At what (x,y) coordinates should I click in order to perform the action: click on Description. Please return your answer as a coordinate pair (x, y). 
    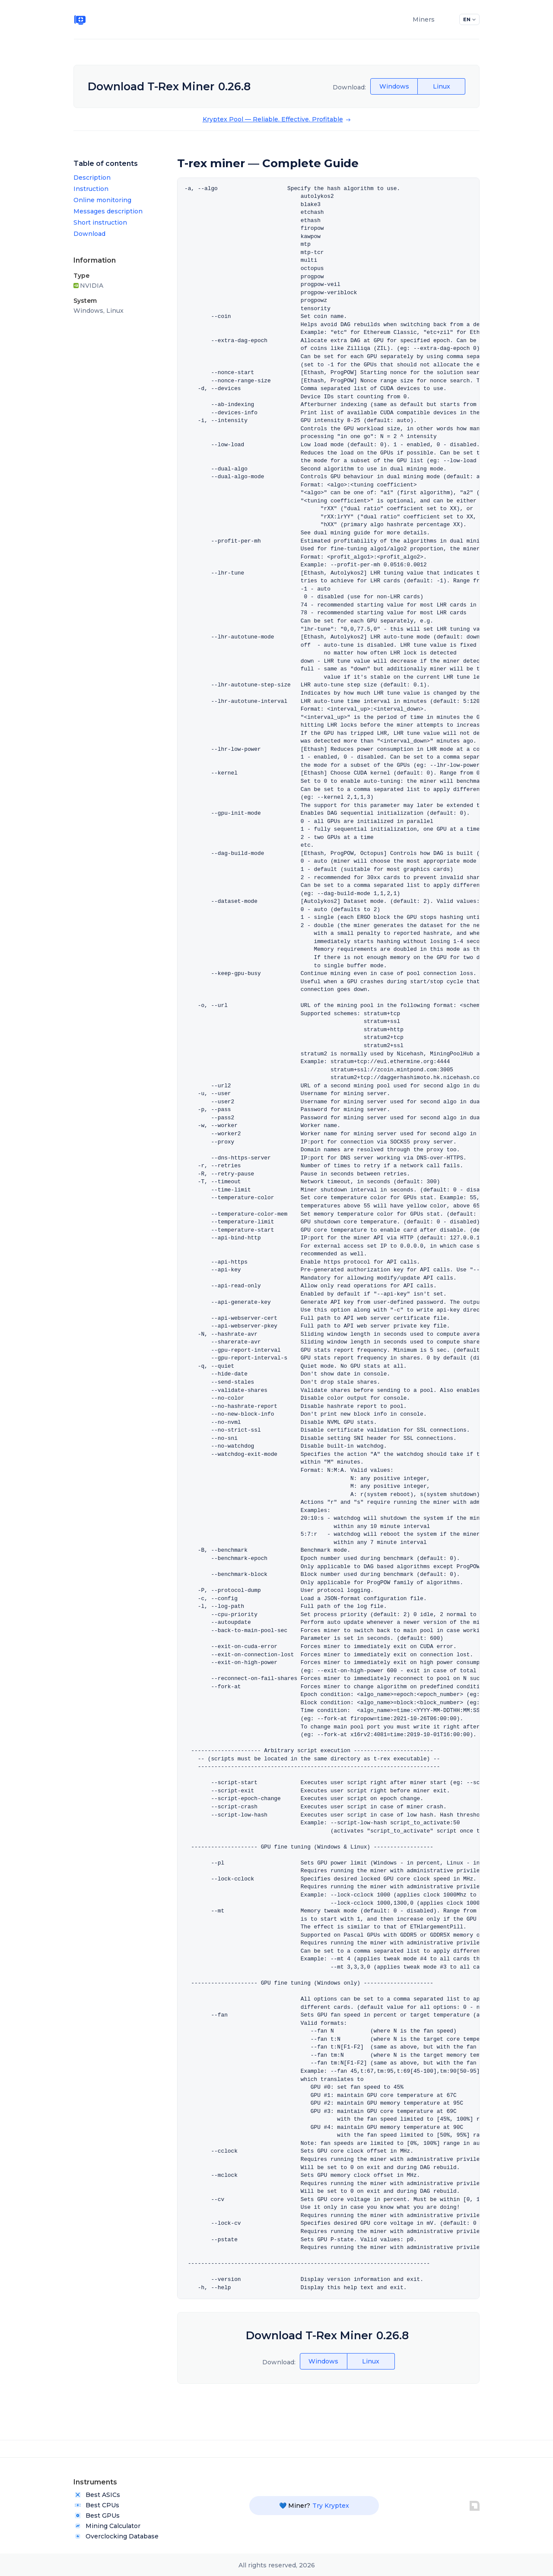
    Looking at the image, I should click on (92, 177).